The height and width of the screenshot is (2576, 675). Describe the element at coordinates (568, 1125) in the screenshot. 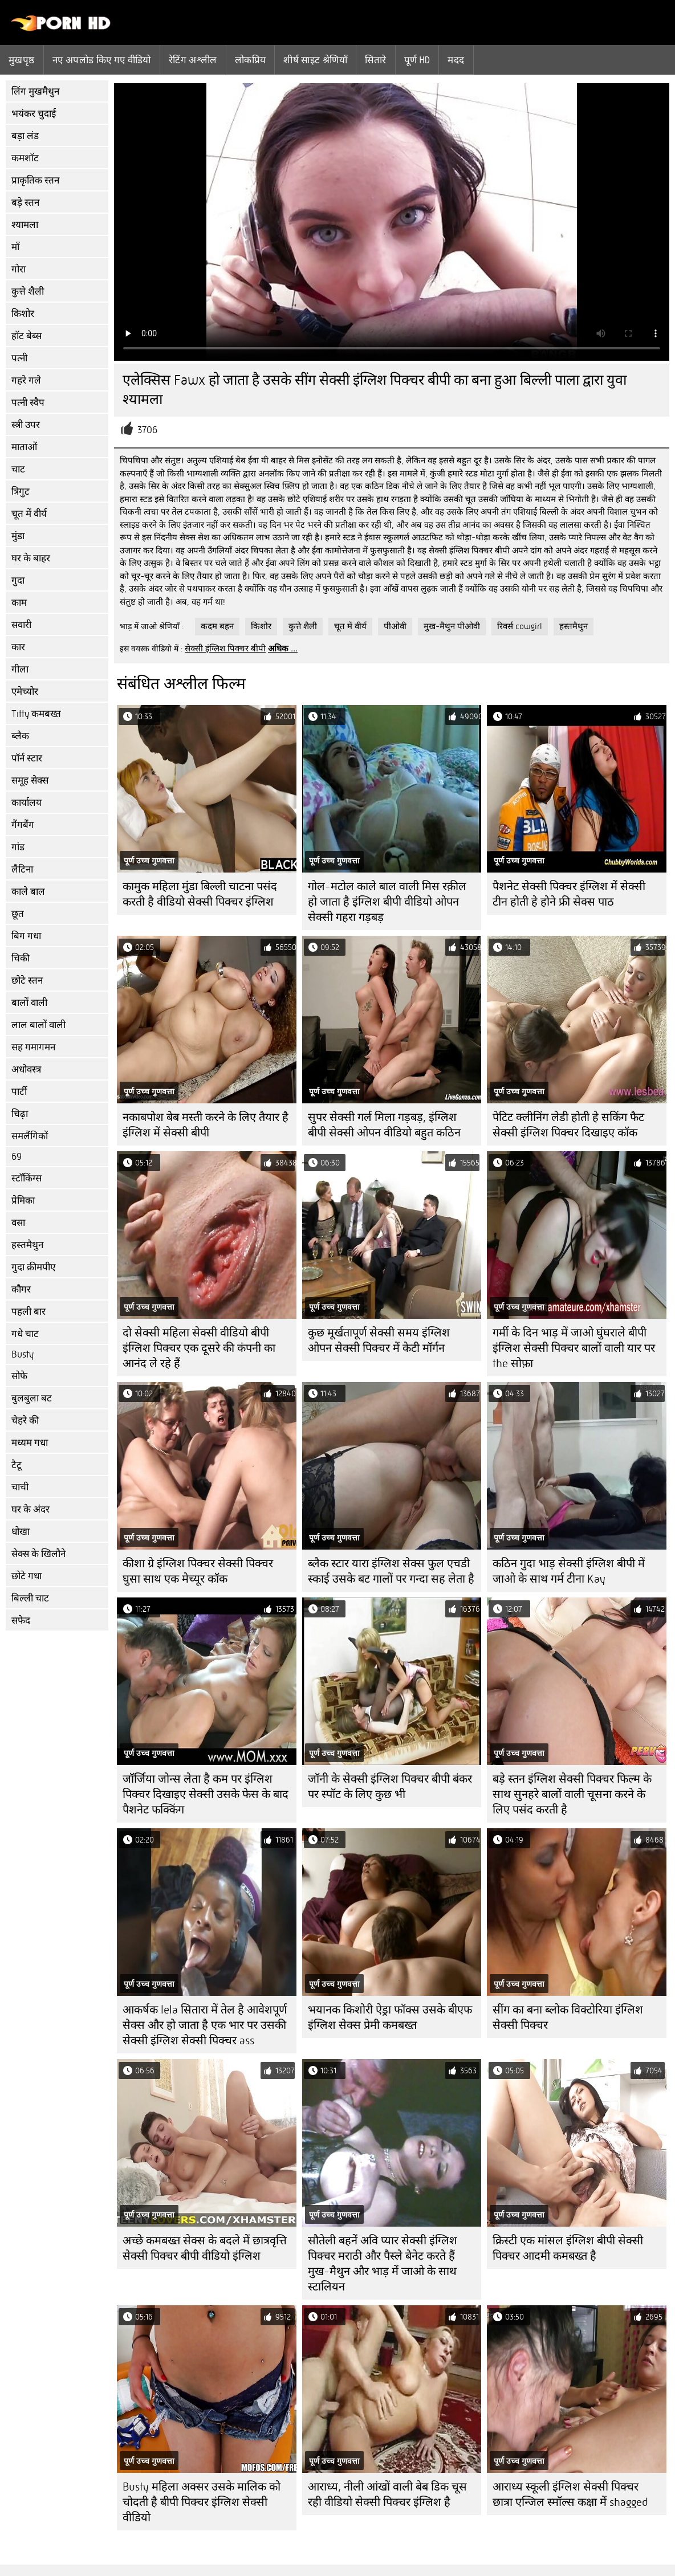

I see `पेटिट क्लीनिंग लेडी होती हे सकिंग फैट सेक्सी इंग्लिश पिक्चर दिखाइए कॉक` at that location.